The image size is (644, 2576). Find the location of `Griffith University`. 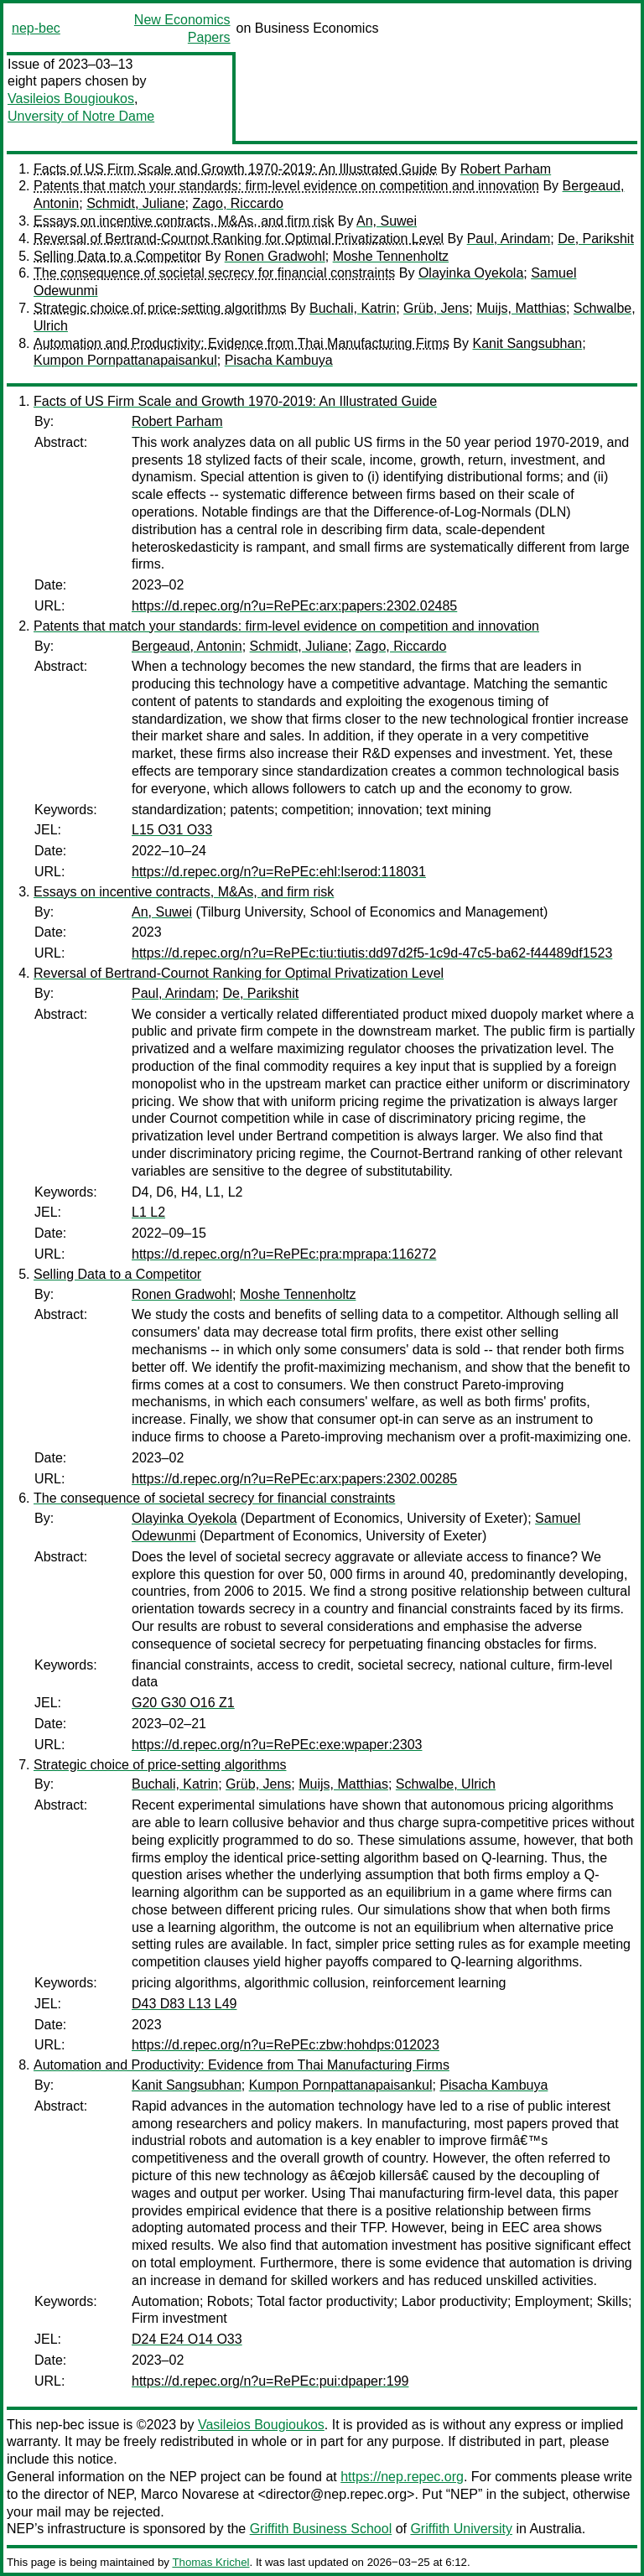

Griffith University is located at coordinates (461, 2528).